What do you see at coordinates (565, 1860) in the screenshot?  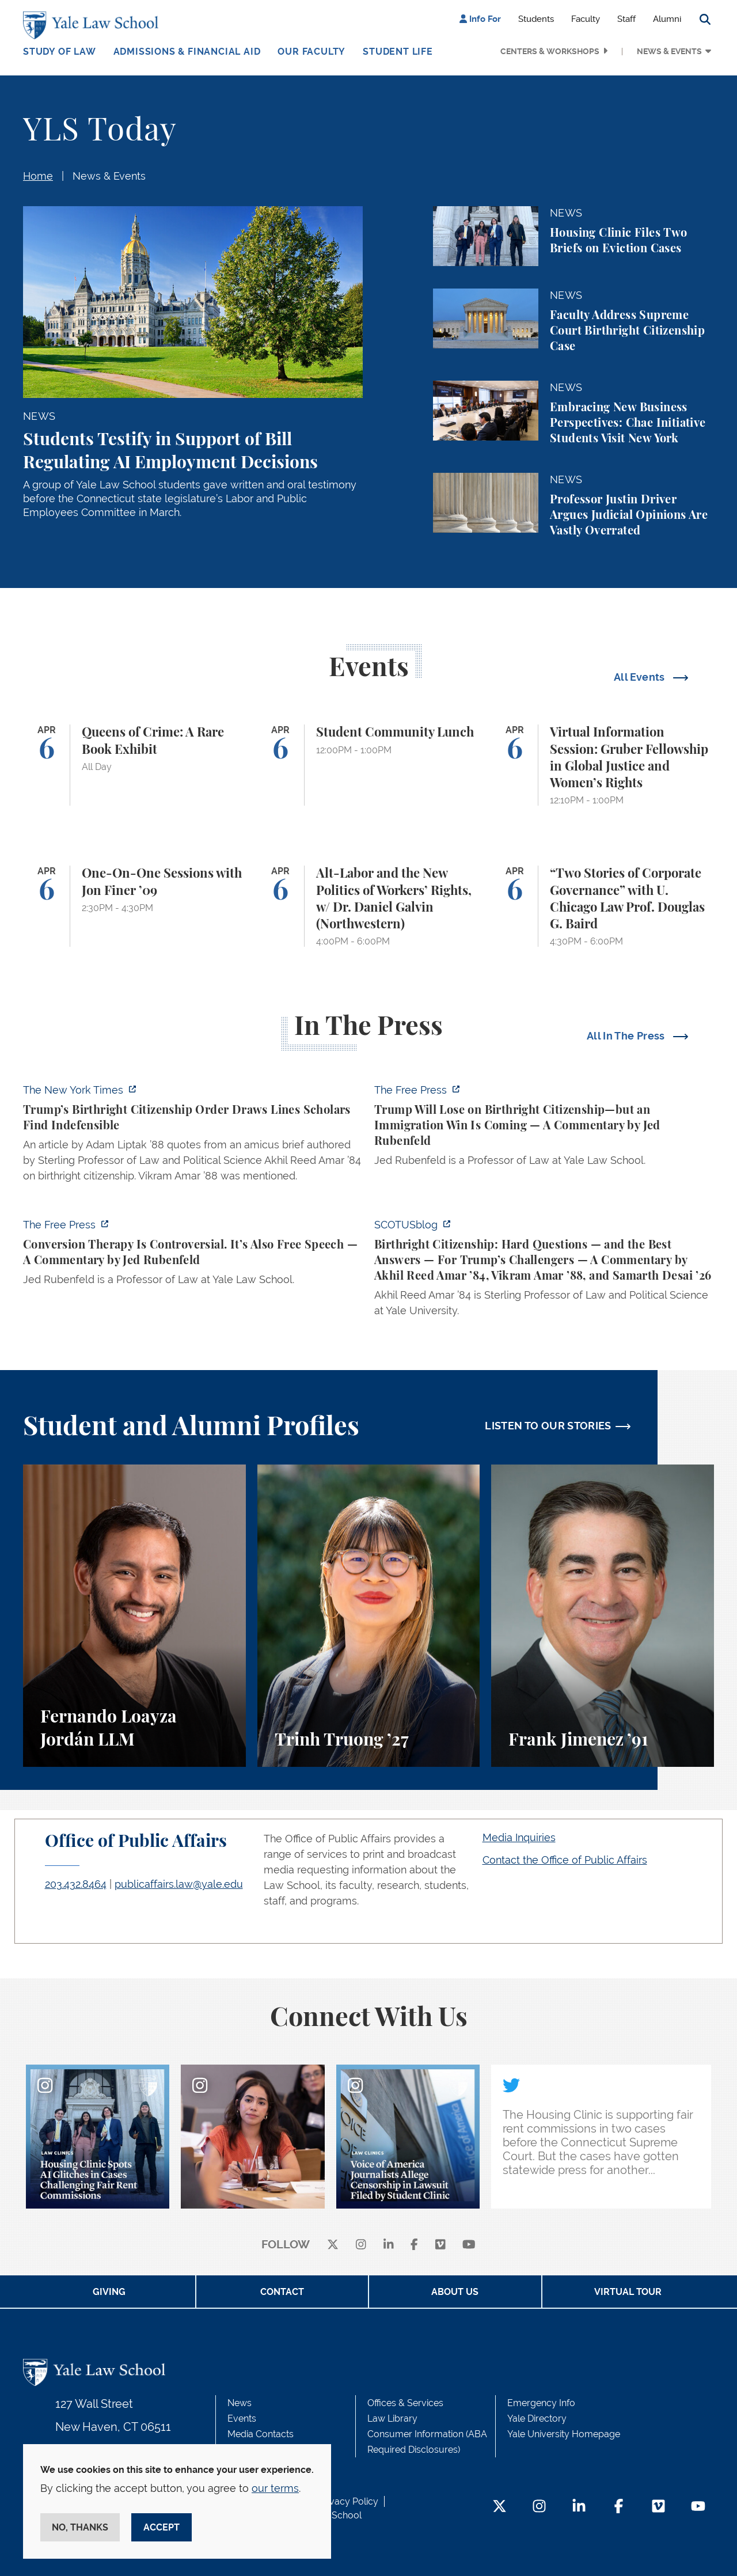 I see `Contact the Office of Public Affairs` at bounding box center [565, 1860].